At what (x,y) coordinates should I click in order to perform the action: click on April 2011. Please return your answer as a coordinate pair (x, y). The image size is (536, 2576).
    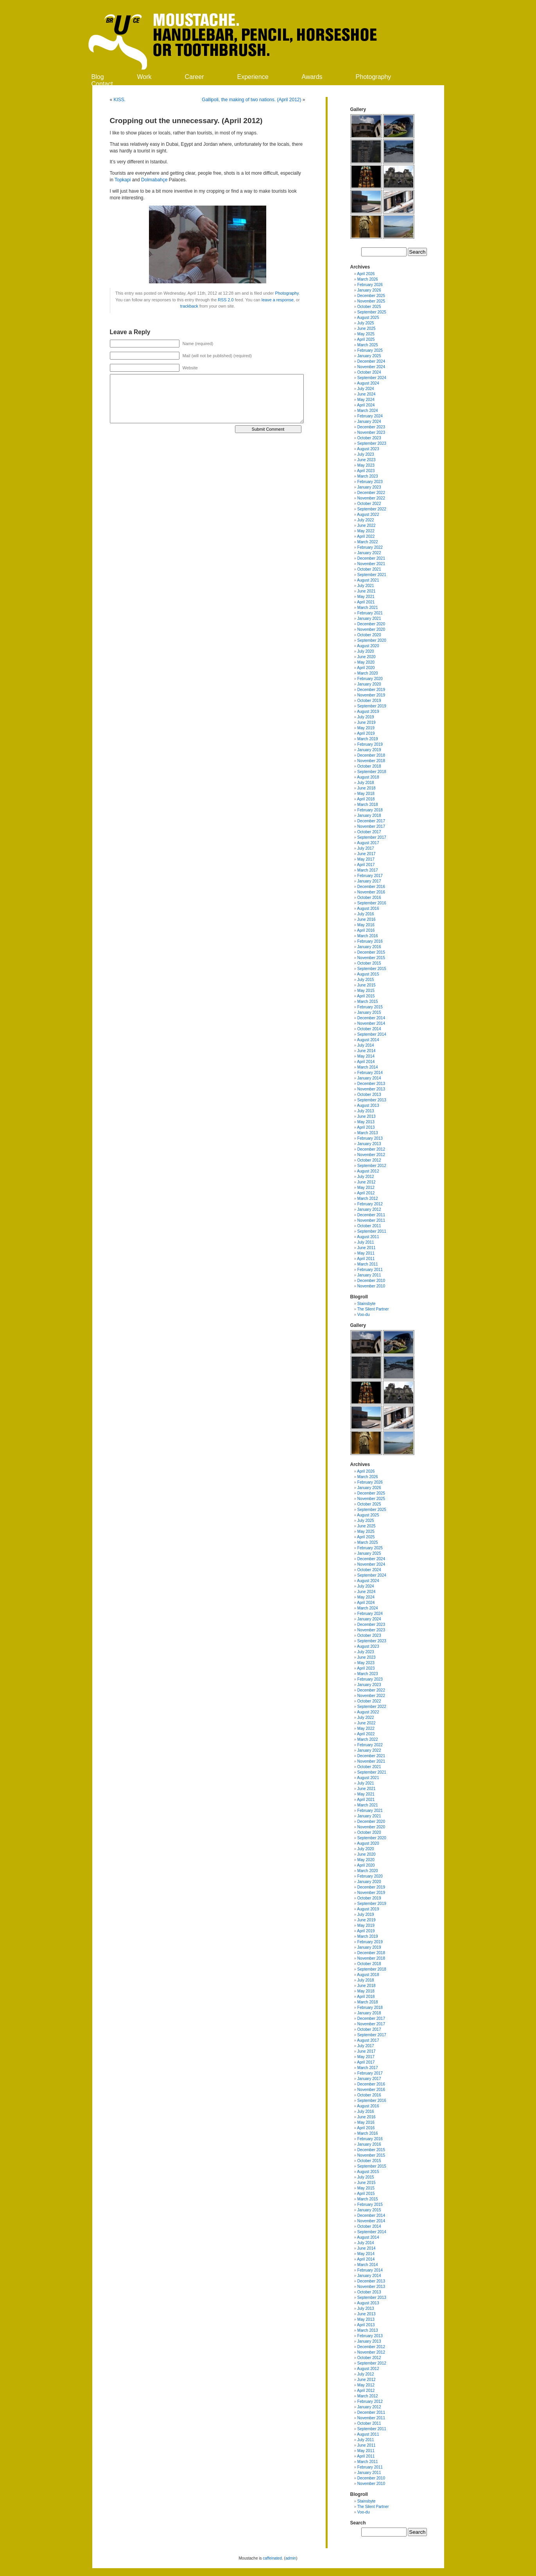
    Looking at the image, I should click on (366, 1259).